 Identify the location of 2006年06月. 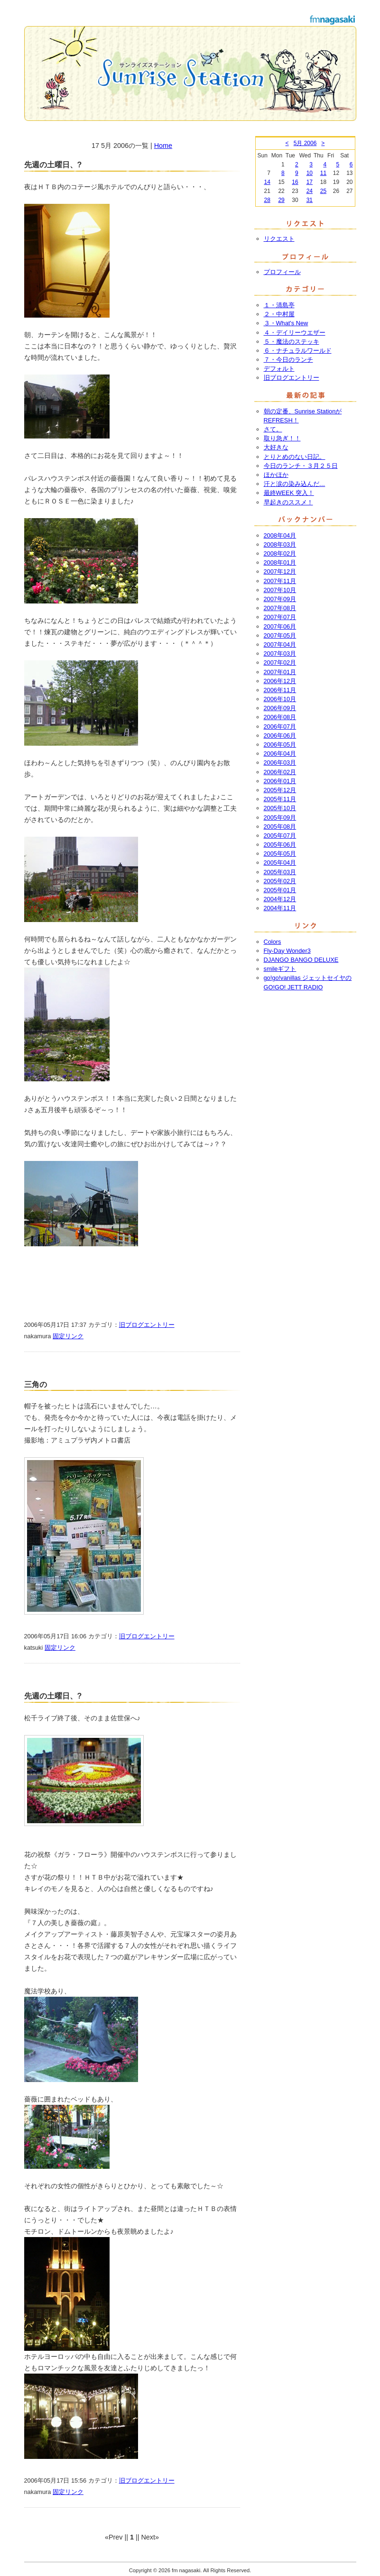
(280, 735).